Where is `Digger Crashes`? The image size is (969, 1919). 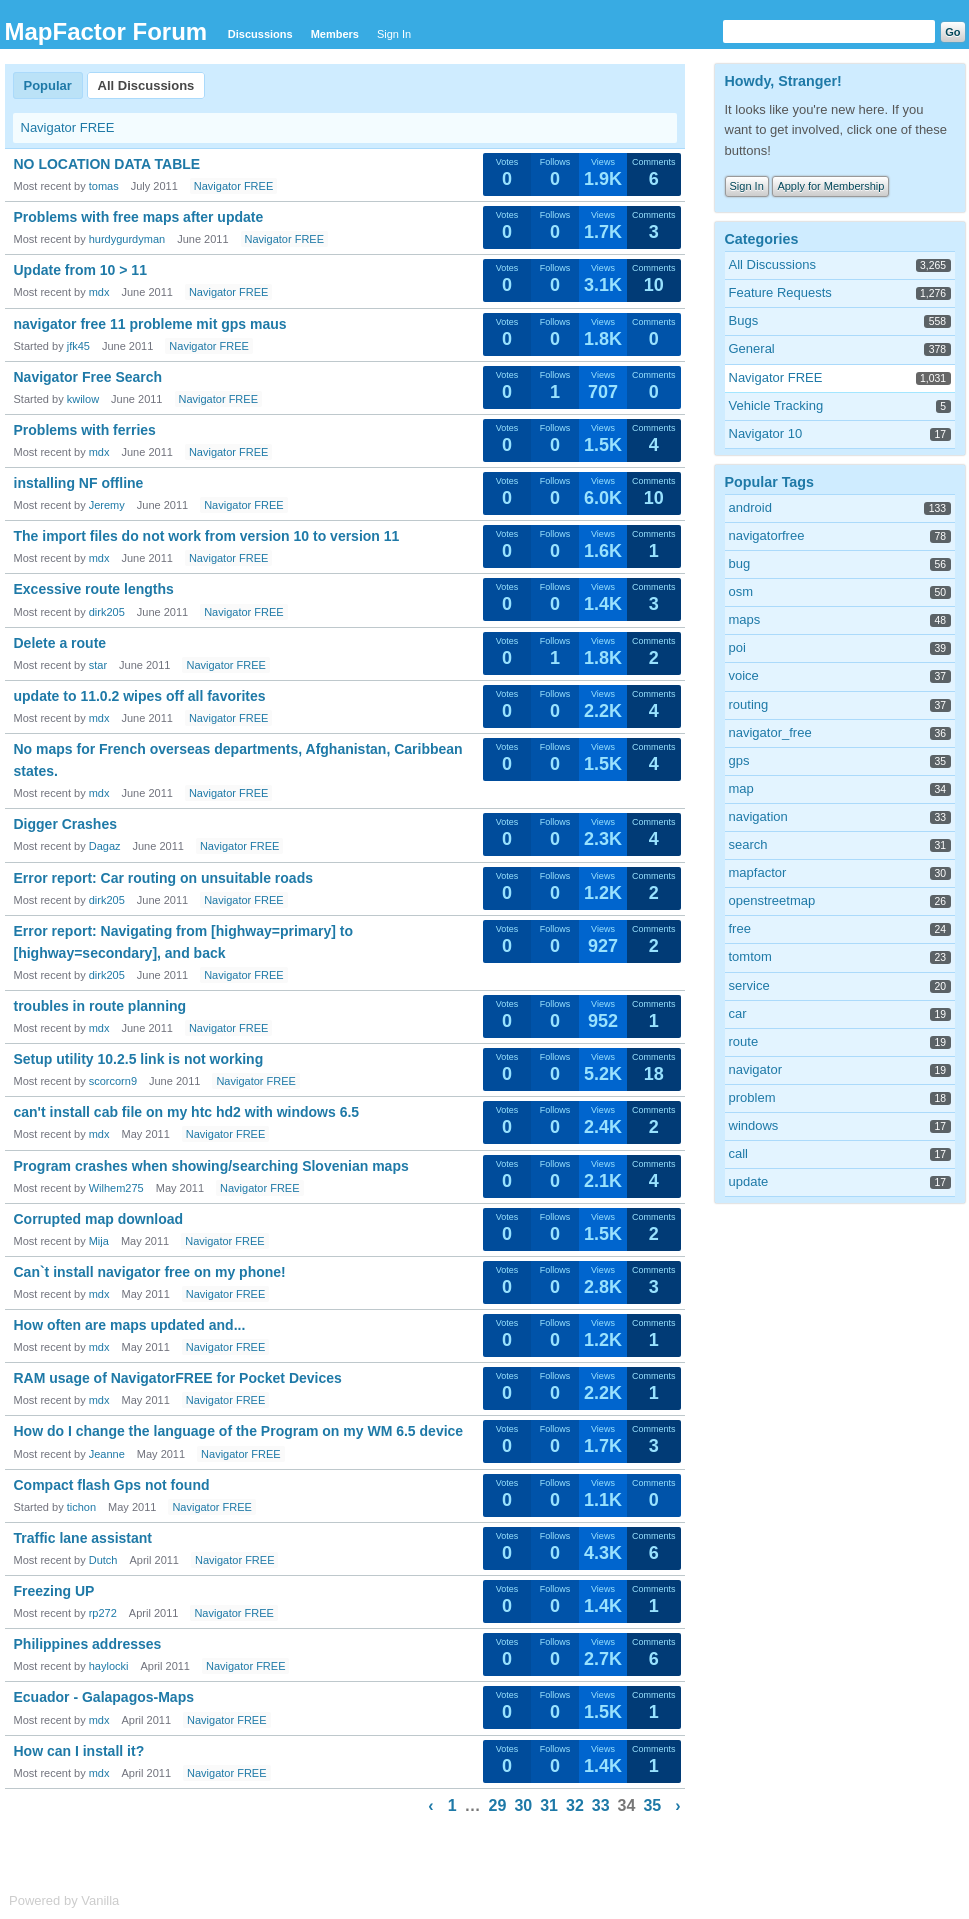 Digger Crashes is located at coordinates (65, 824).